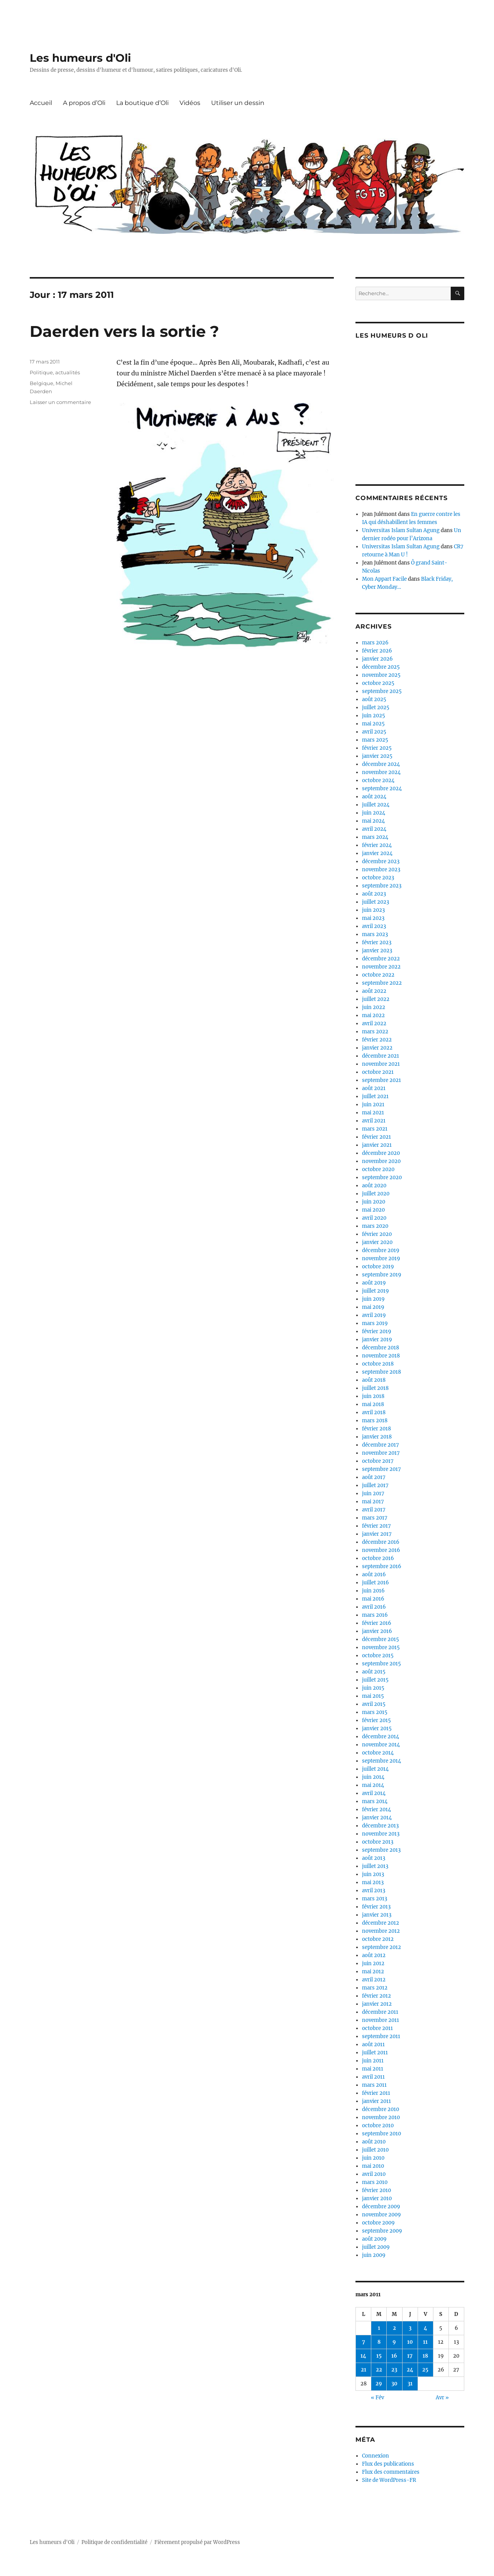 The width and height of the screenshot is (494, 2576). What do you see at coordinates (237, 102) in the screenshot?
I see `Utiliser un dessin` at bounding box center [237, 102].